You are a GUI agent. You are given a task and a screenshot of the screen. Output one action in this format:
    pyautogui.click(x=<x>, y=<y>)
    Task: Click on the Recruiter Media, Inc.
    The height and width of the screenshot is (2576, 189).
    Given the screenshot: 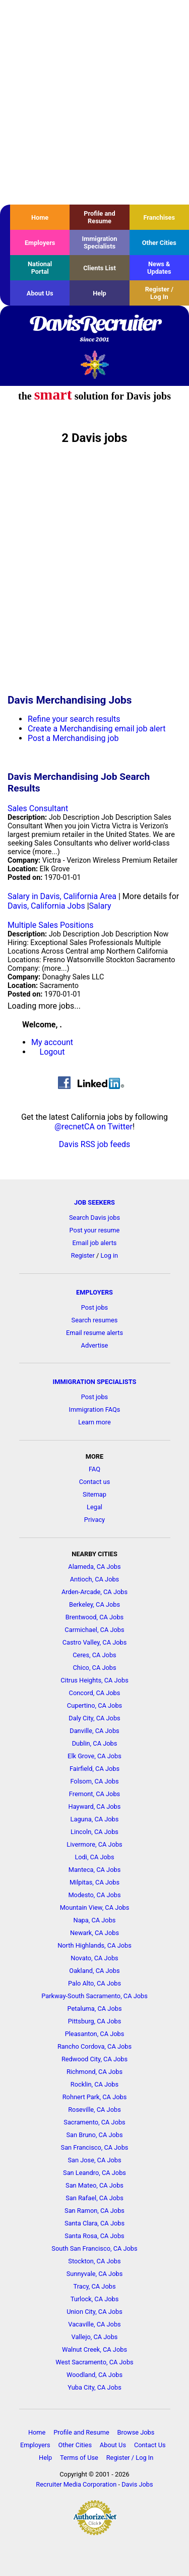 What is the action you would take?
    pyautogui.click(x=94, y=364)
    